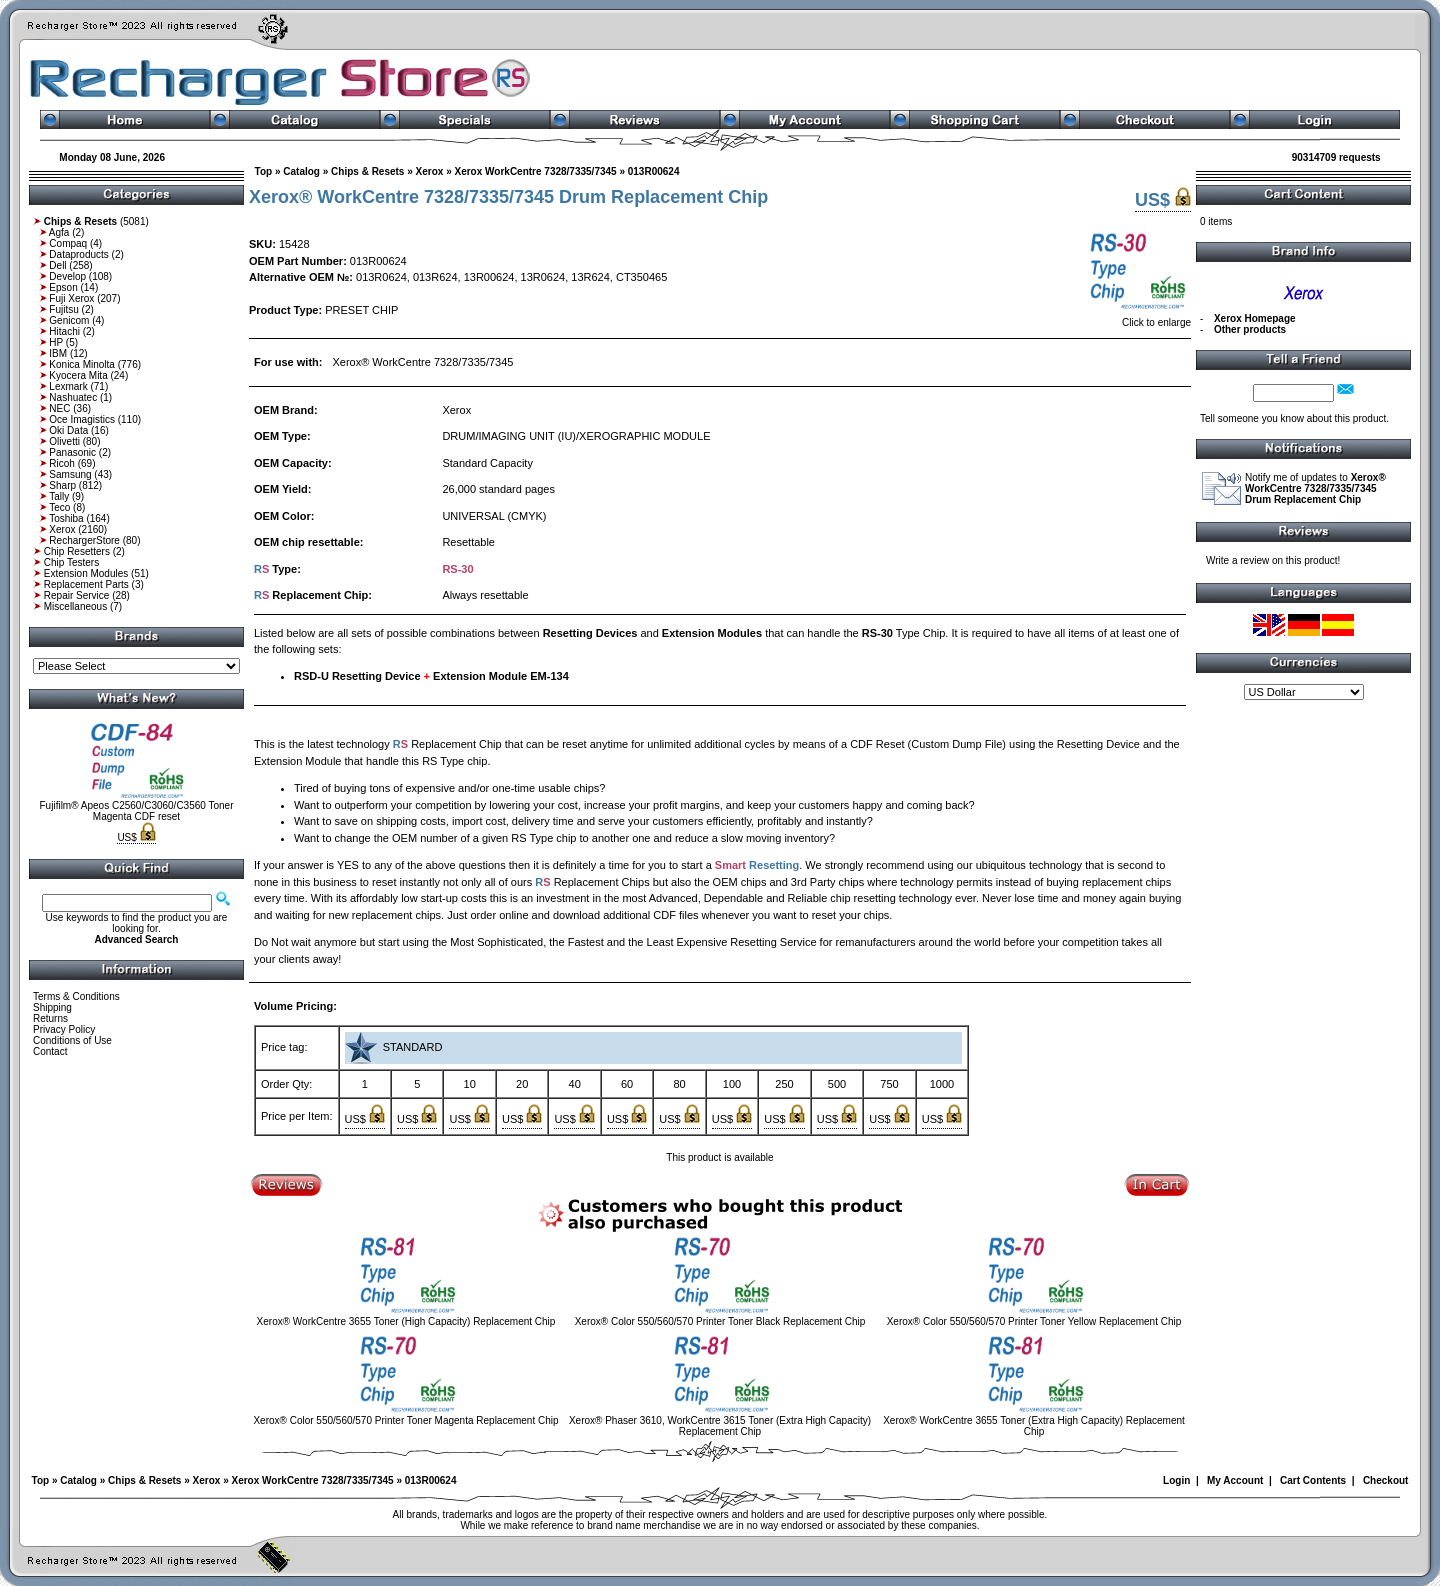 The height and width of the screenshot is (1586, 1440). What do you see at coordinates (68, 430) in the screenshot?
I see `Oki Data` at bounding box center [68, 430].